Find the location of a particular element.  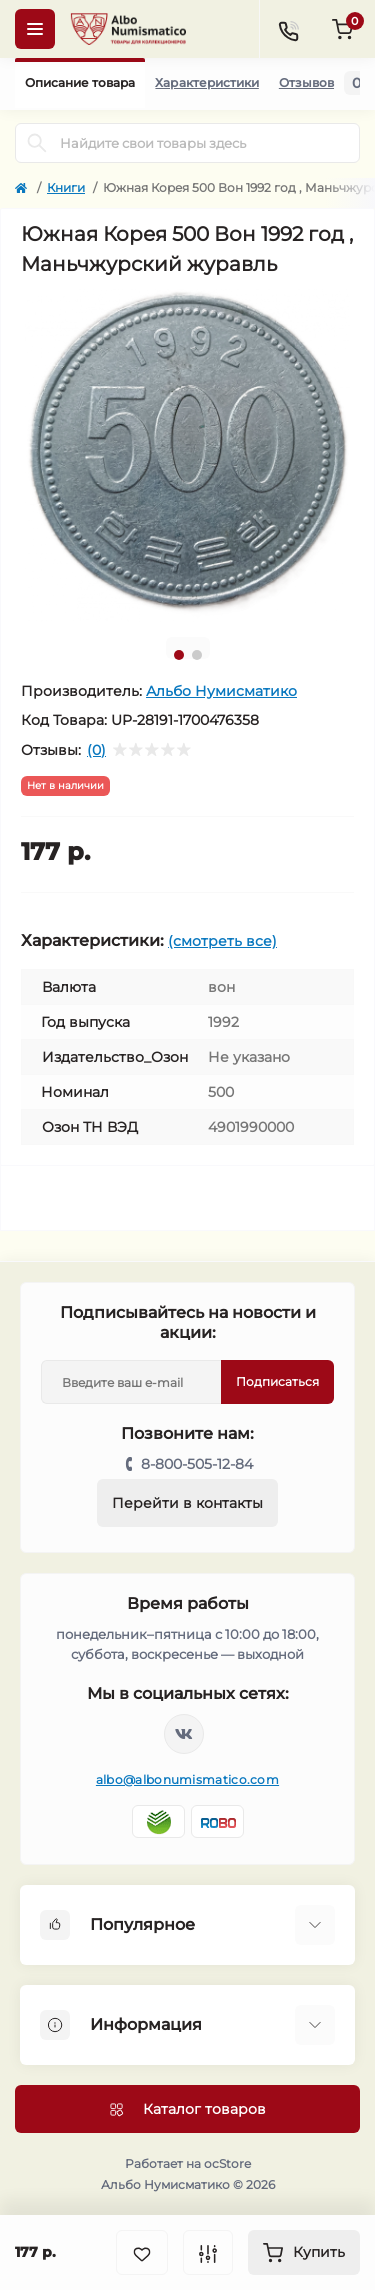

Книги is located at coordinates (66, 187).